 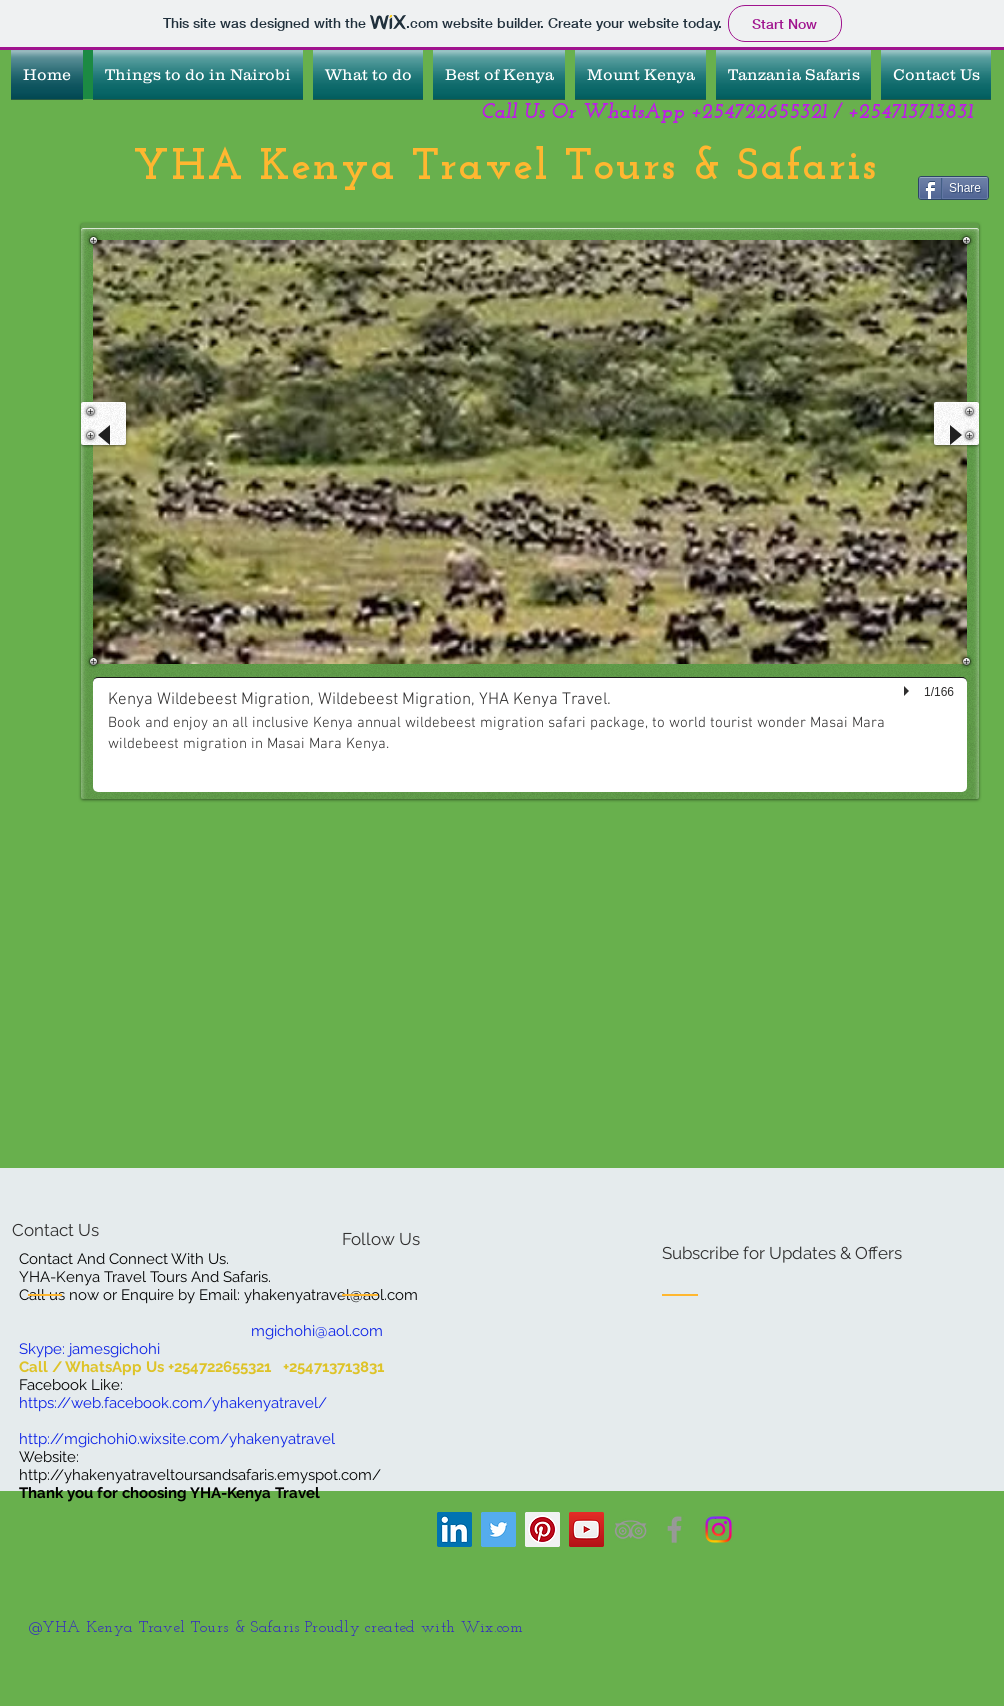 What do you see at coordinates (586, 1529) in the screenshot?
I see `[YHA Kenya Travel Tours And Safaris]` at bounding box center [586, 1529].